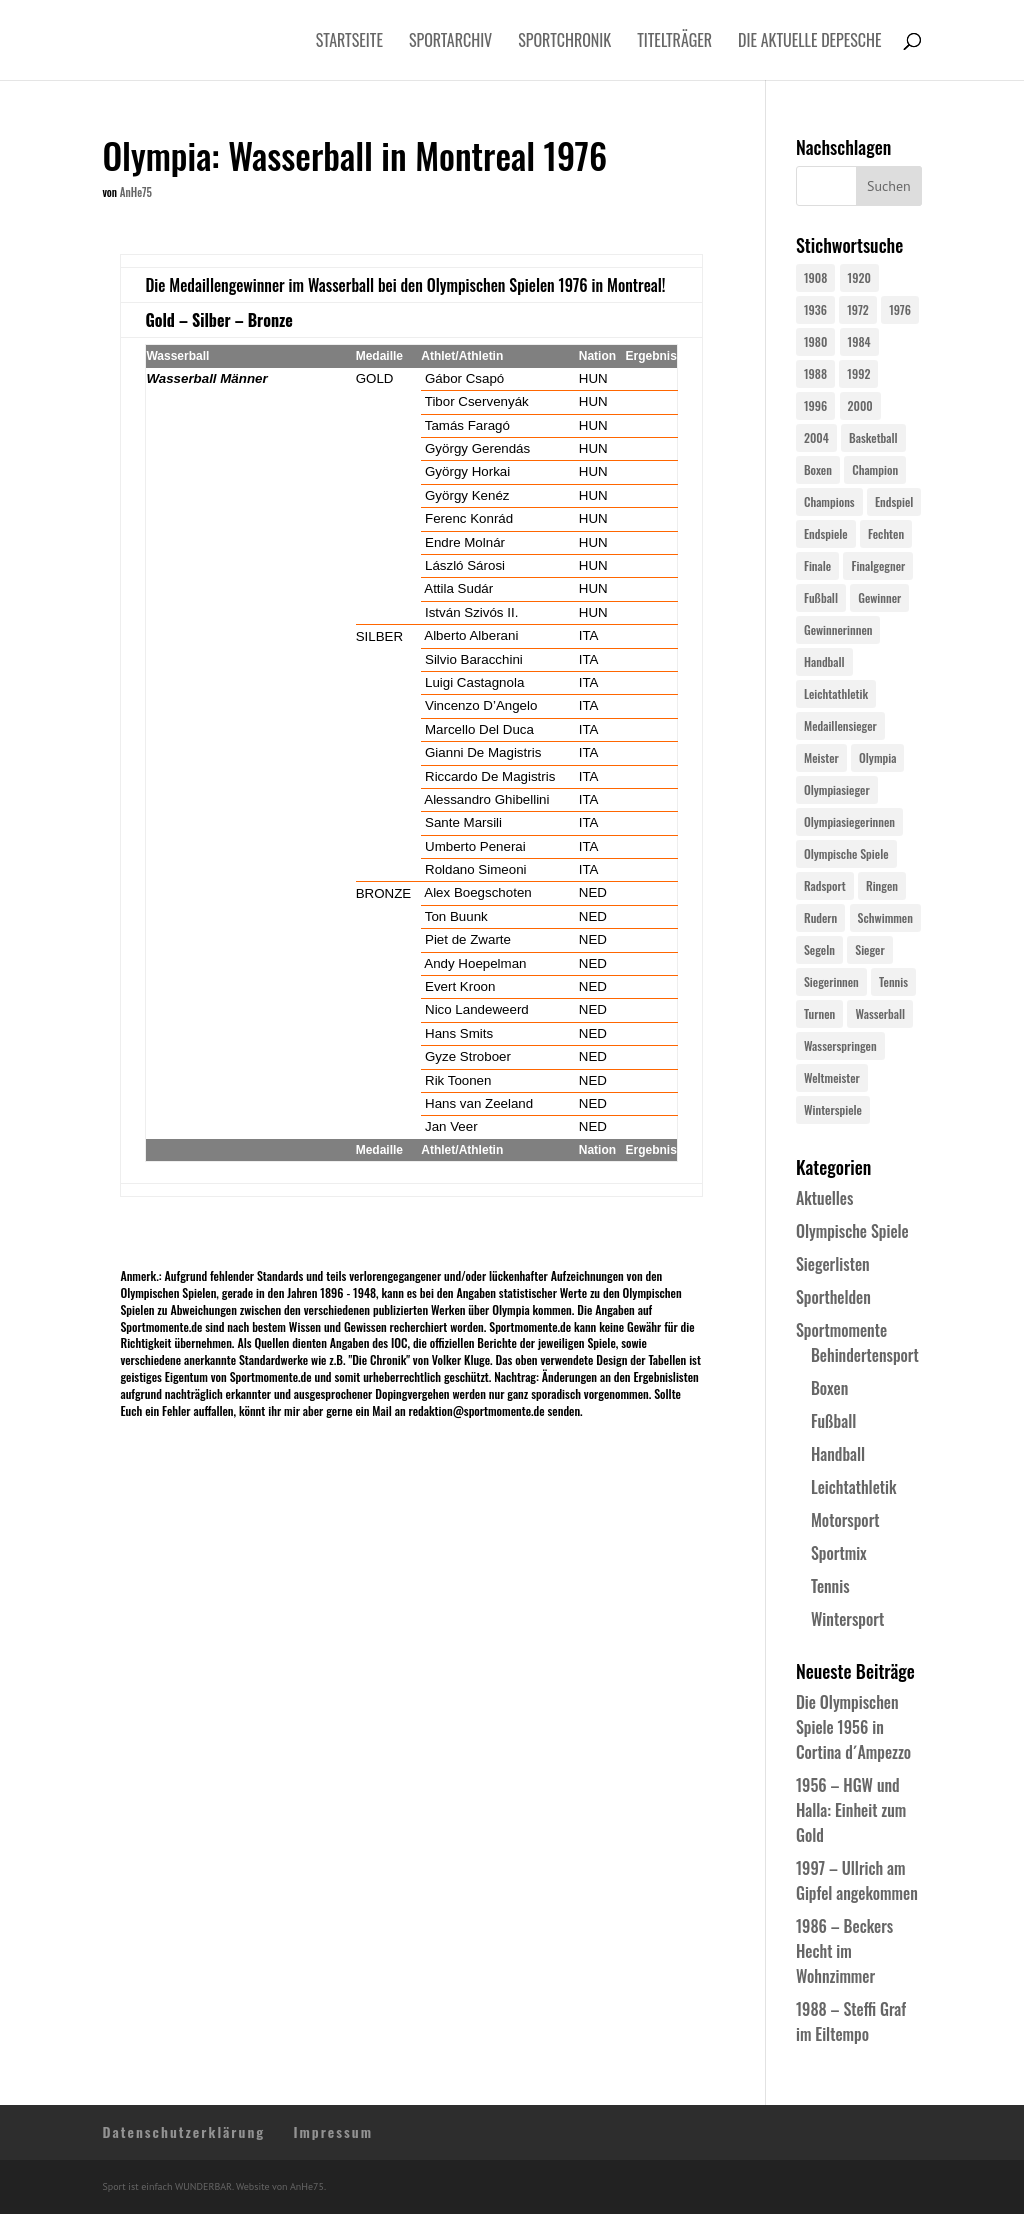  Describe the element at coordinates (879, 597) in the screenshot. I see `Gewinner [Gewinner (73 Einträge)]` at that location.